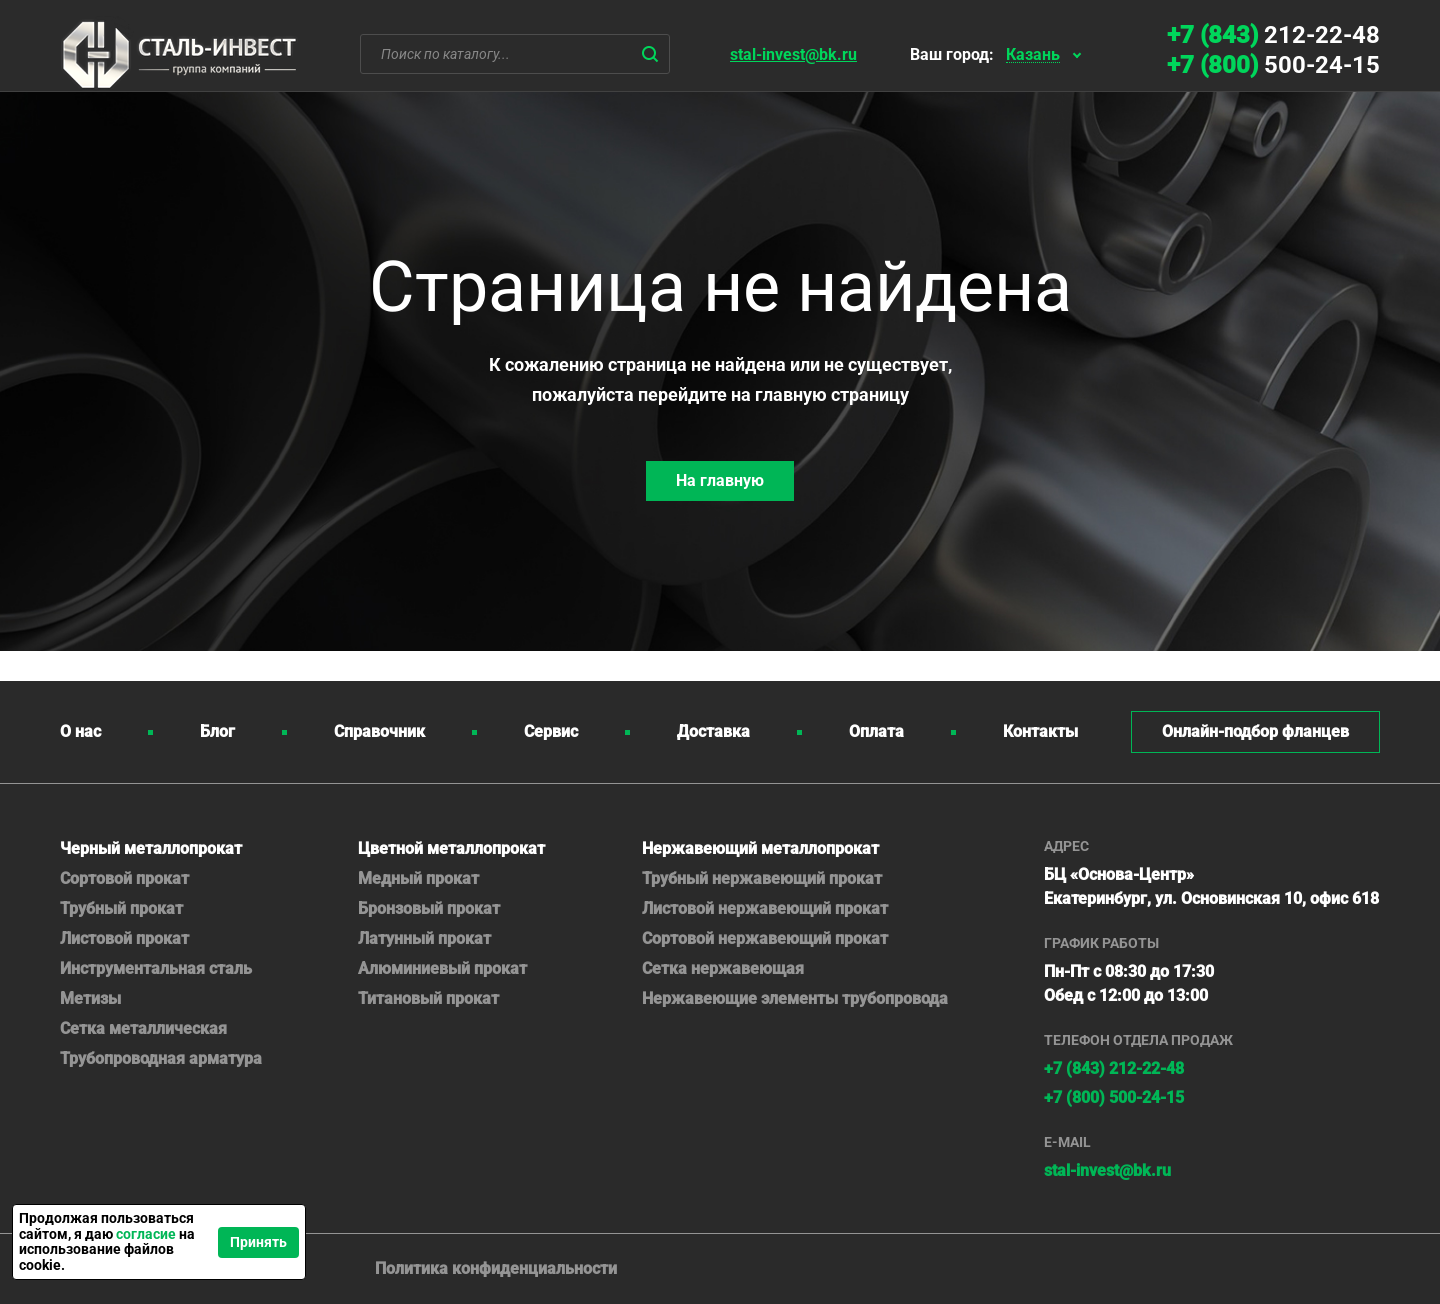 The width and height of the screenshot is (1440, 1304). I want to click on Трубный прокат, so click(121, 908).